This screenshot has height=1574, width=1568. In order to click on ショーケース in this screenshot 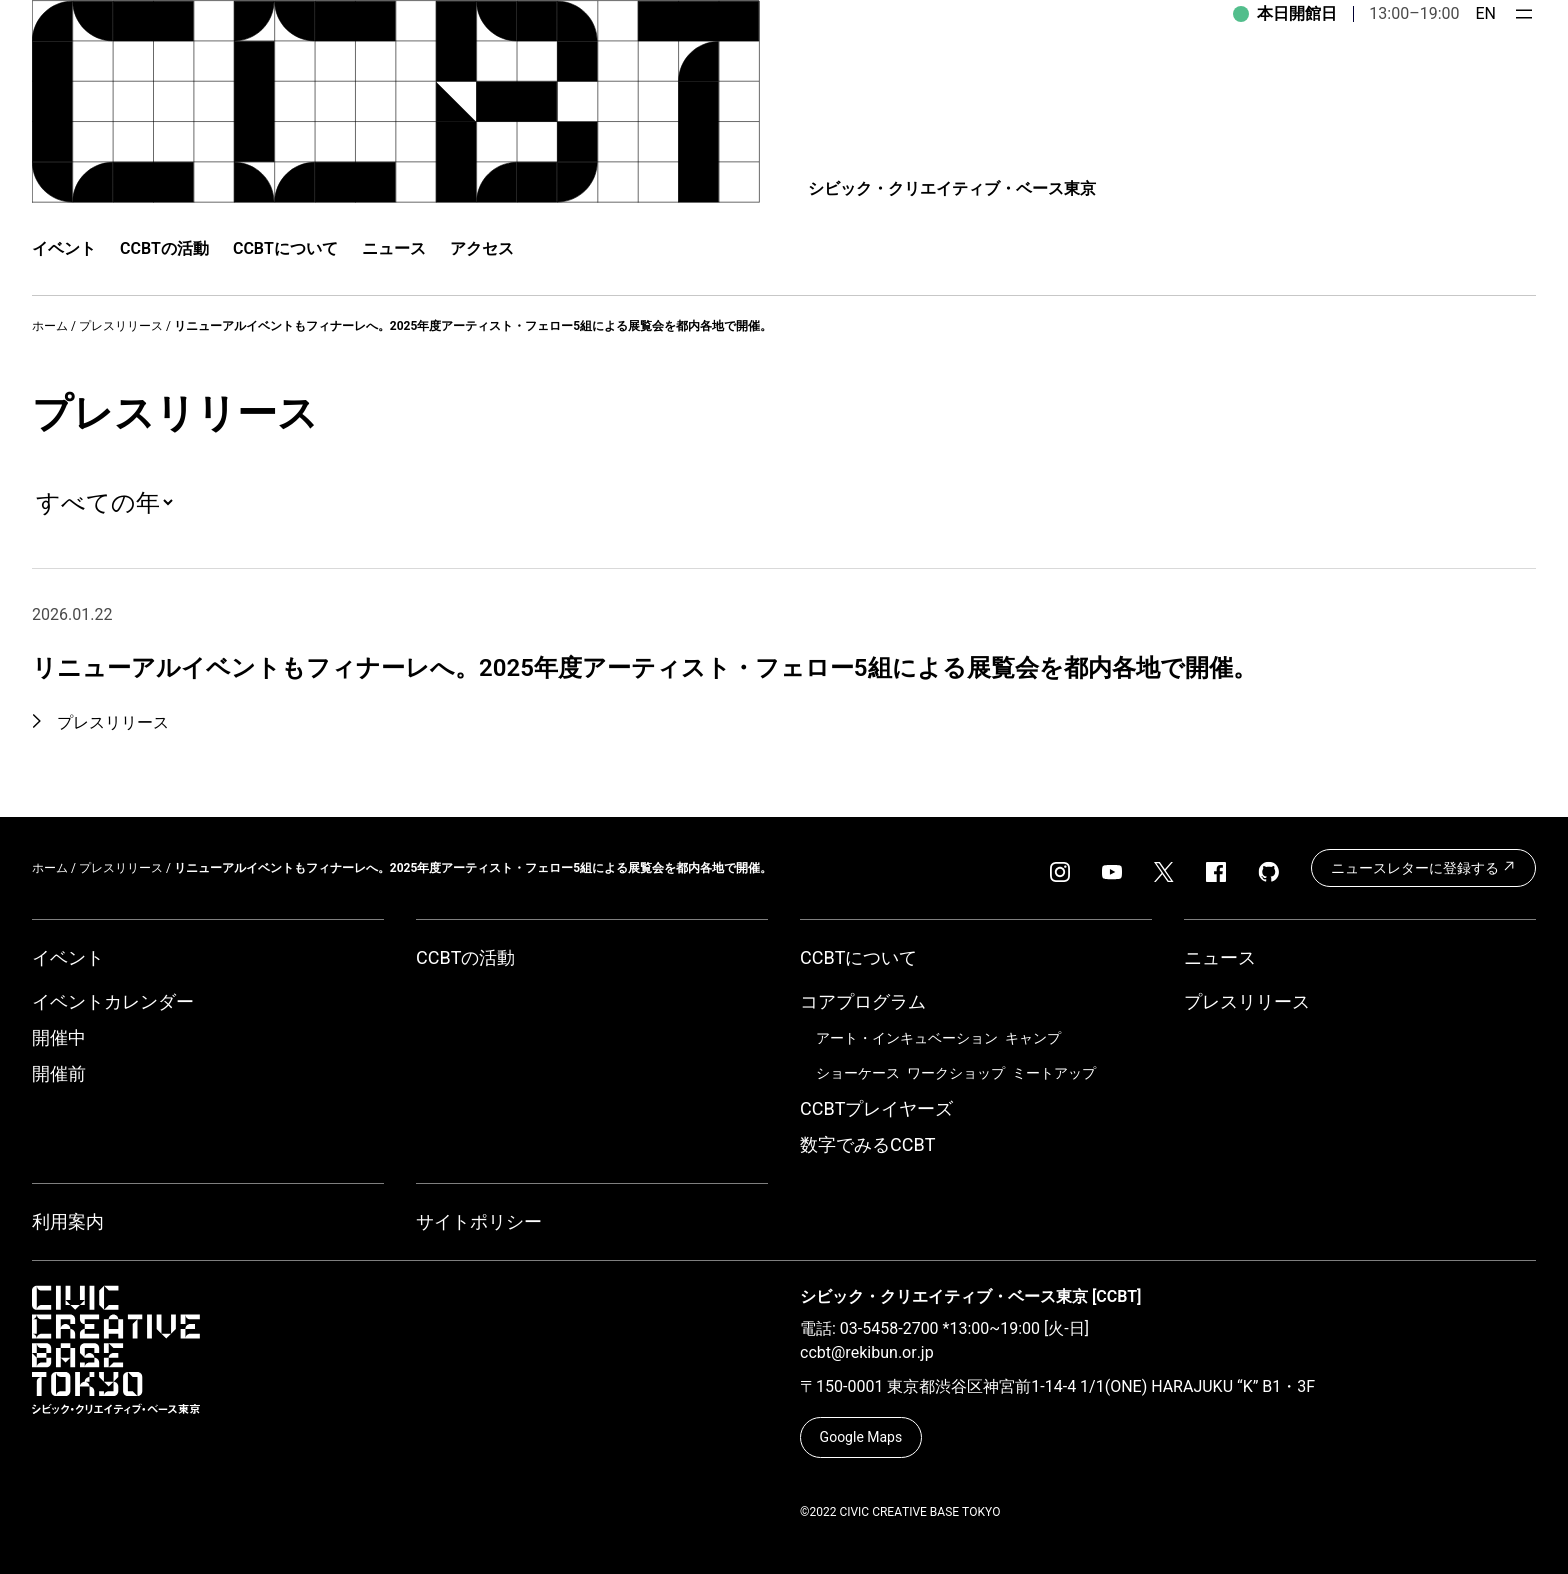, I will do `click(858, 1073)`.